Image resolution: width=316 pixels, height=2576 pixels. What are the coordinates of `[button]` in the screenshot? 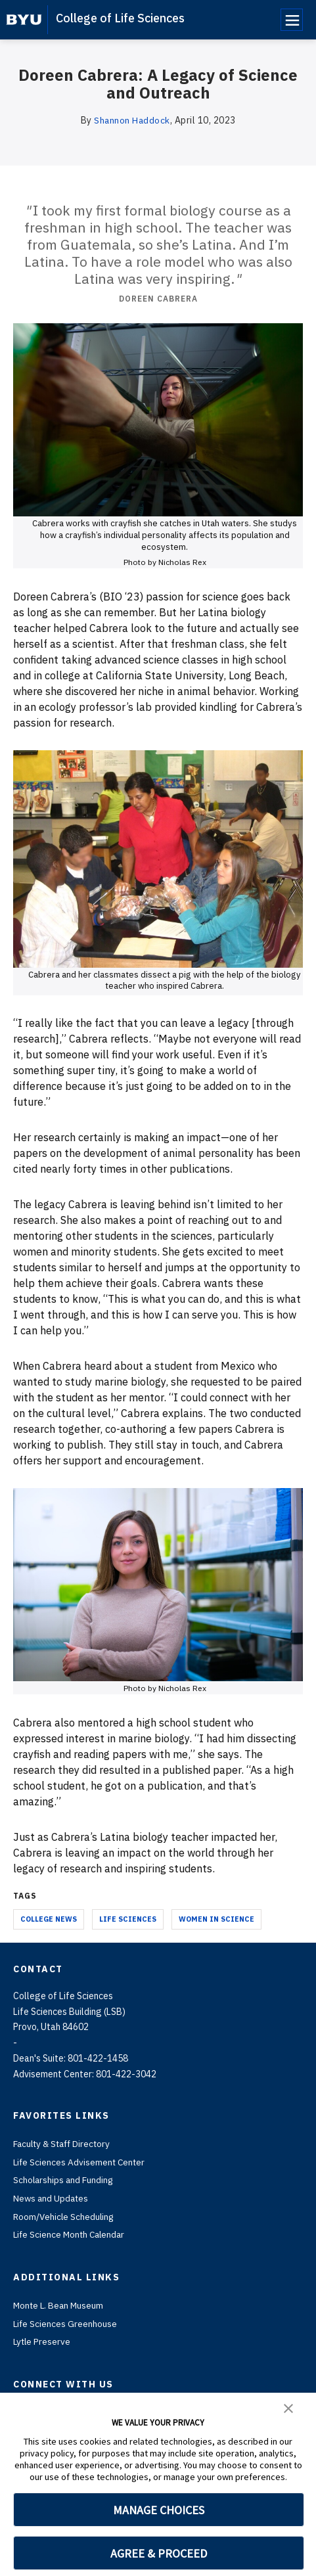 It's located at (288, 2407).